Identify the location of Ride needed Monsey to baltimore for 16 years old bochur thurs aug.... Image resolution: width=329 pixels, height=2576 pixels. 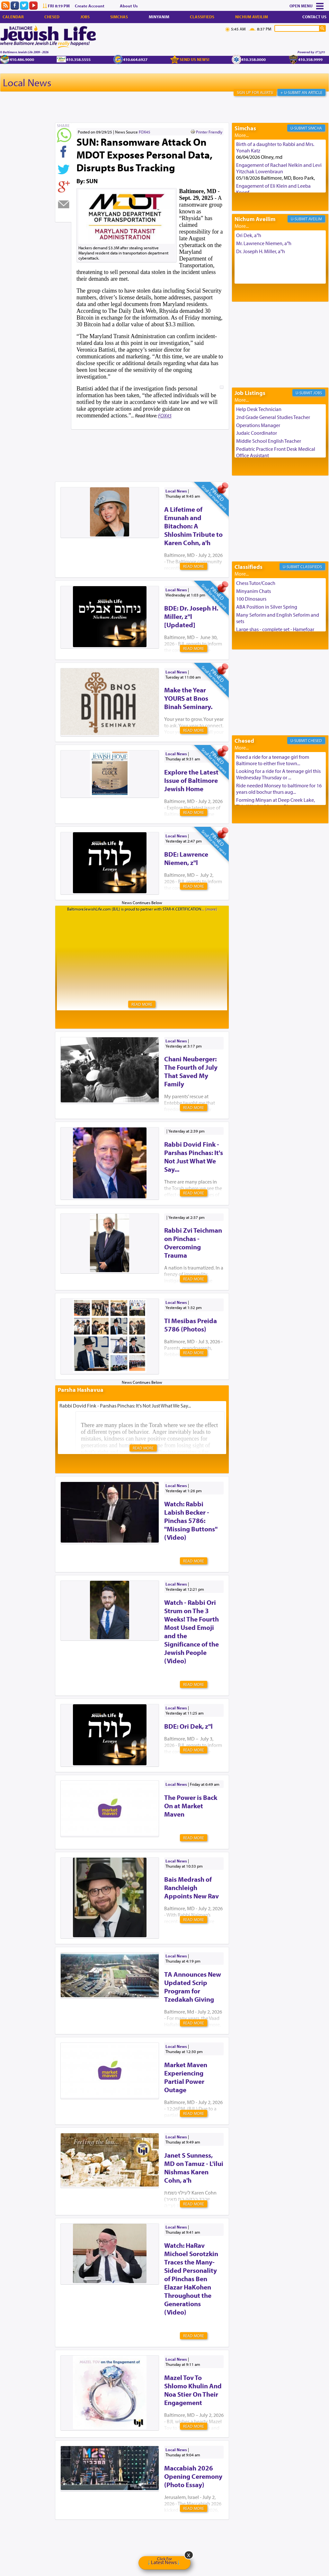
(279, 788).